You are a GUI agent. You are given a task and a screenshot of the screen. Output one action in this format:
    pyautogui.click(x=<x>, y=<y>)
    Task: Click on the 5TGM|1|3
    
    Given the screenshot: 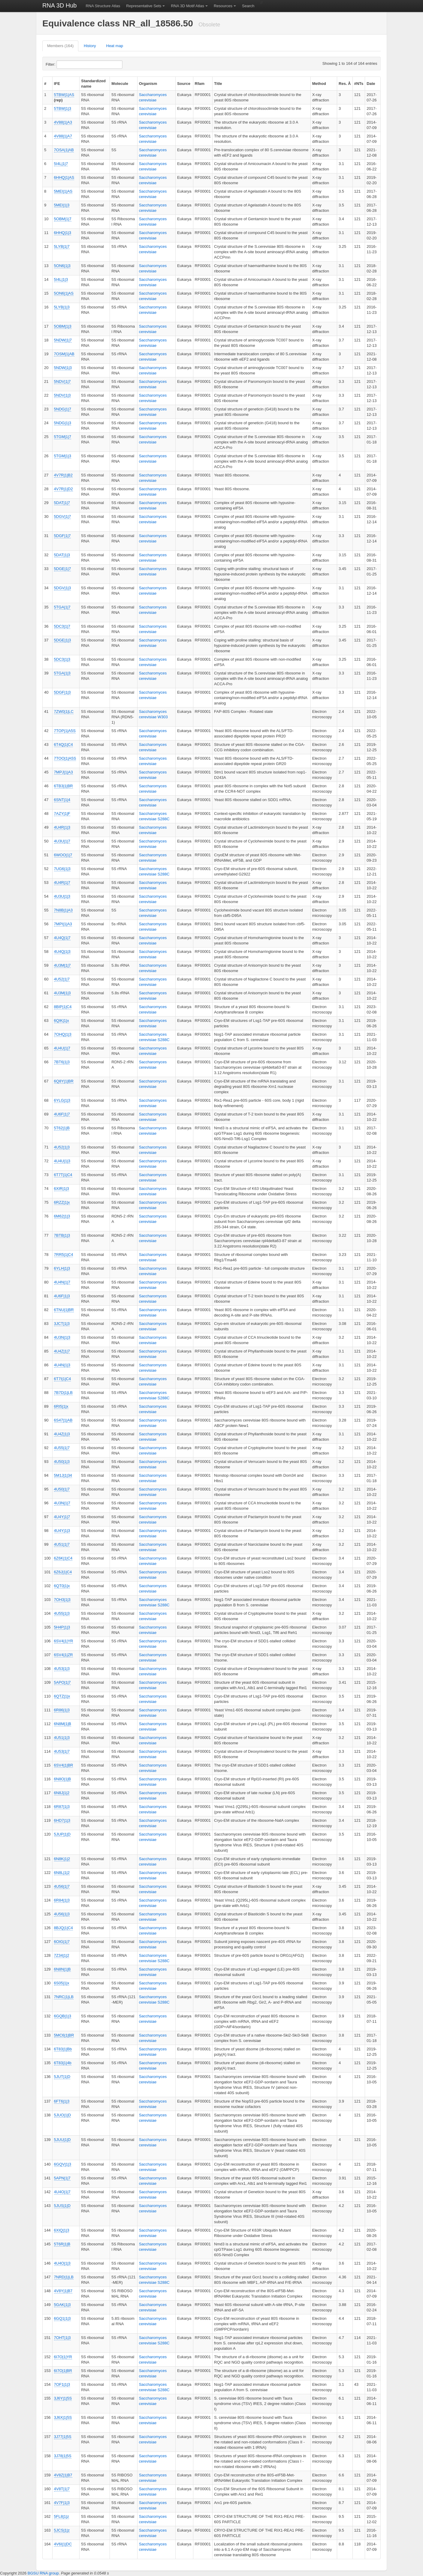 What is the action you would take?
    pyautogui.click(x=62, y=456)
    